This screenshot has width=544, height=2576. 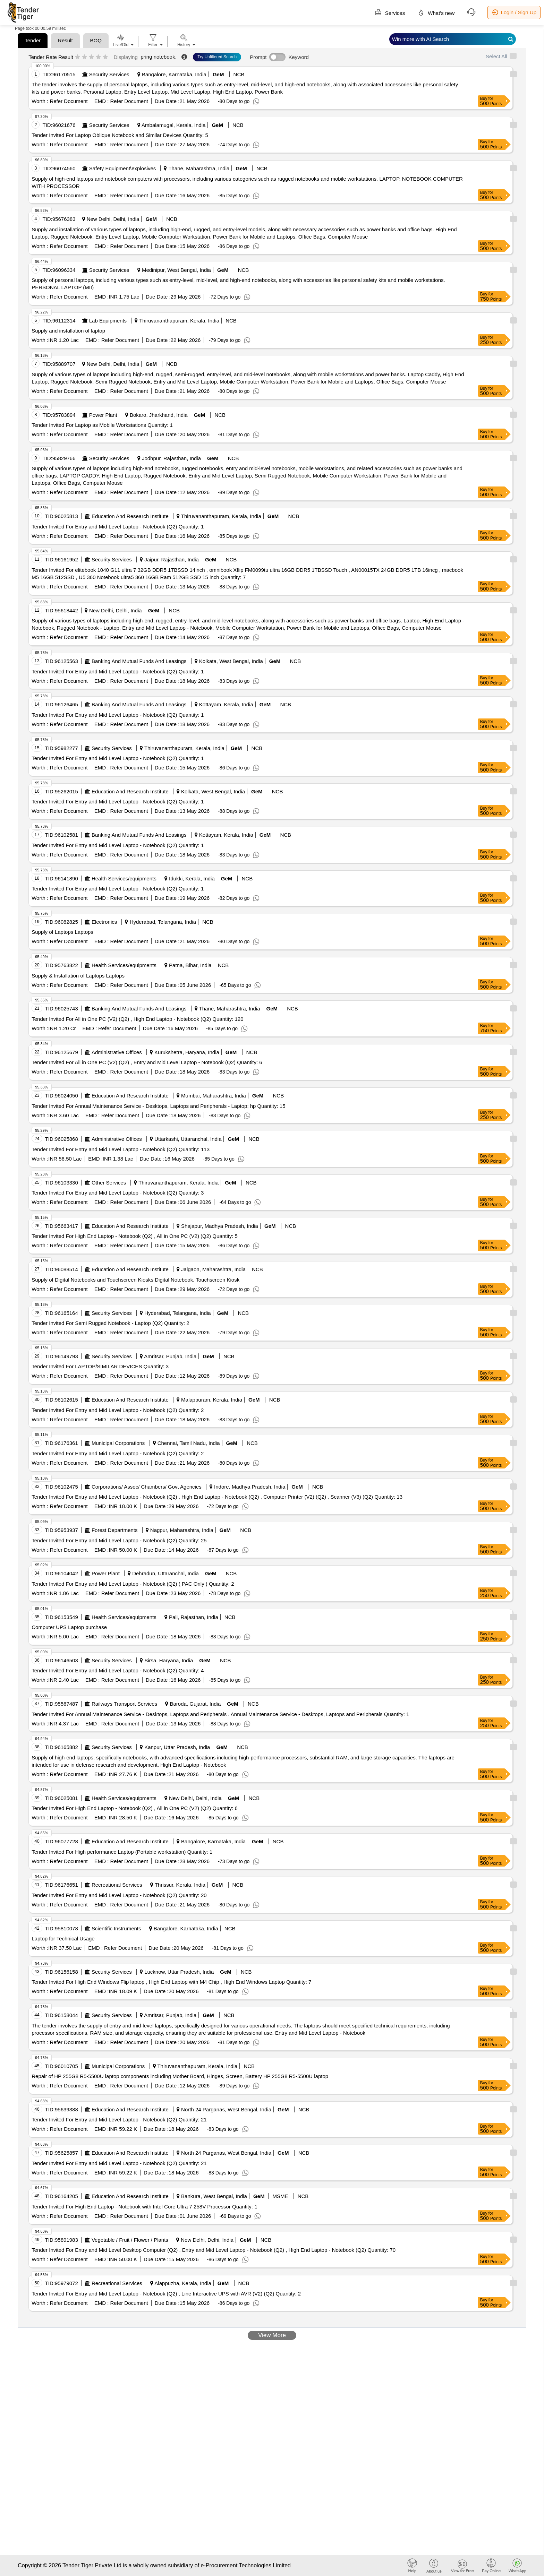 I want to click on Tender, so click(x=33, y=40).